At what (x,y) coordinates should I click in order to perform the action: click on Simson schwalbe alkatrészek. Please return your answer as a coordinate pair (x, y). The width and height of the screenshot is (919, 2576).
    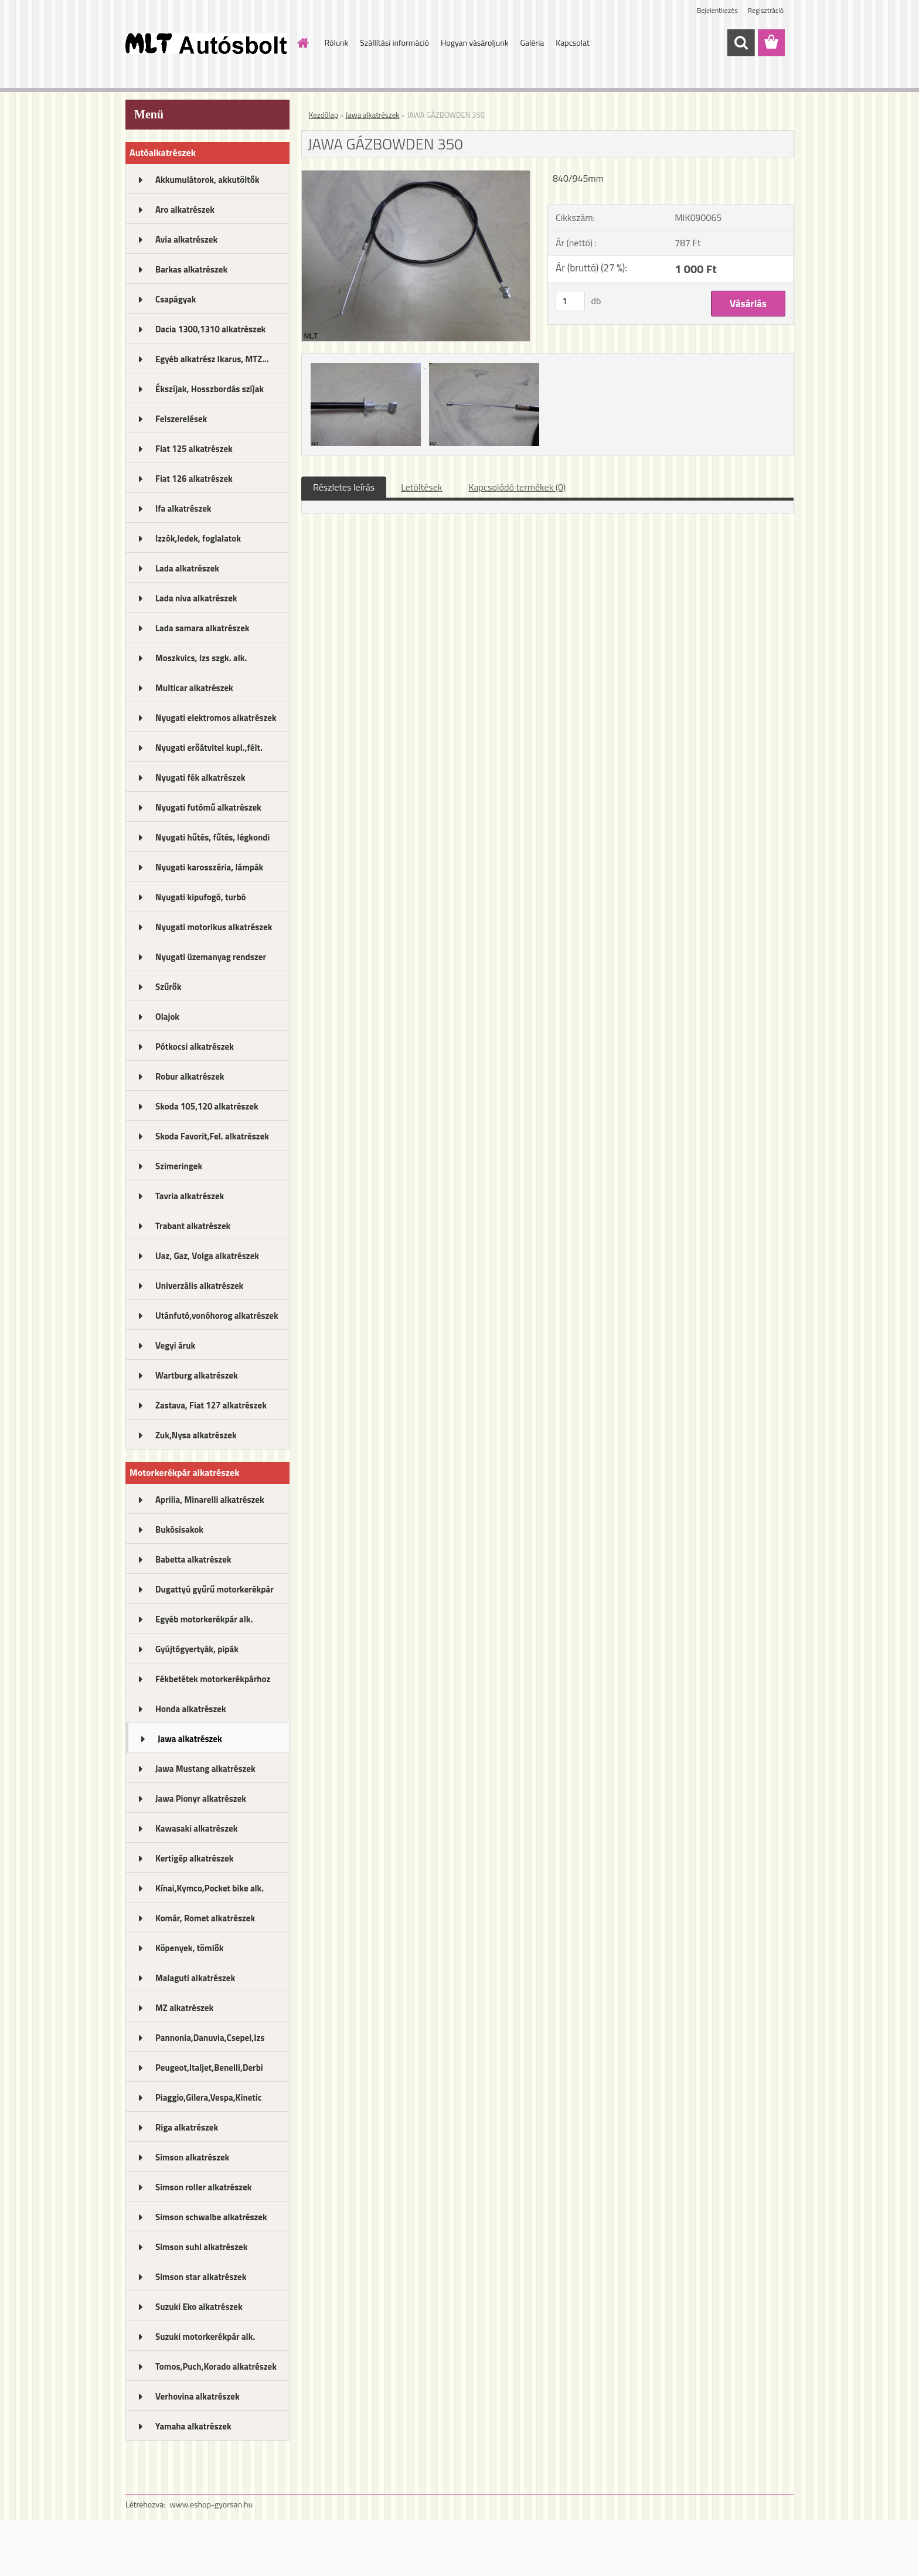
    Looking at the image, I should click on (211, 2217).